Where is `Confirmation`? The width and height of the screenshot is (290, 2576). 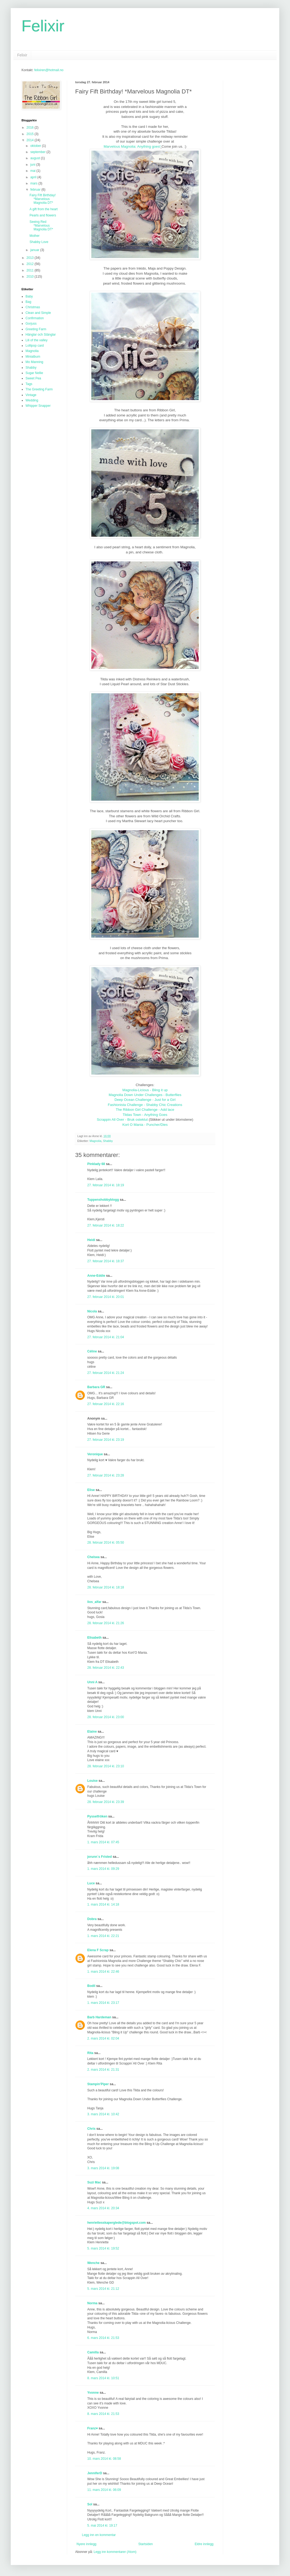 Confirmation is located at coordinates (35, 318).